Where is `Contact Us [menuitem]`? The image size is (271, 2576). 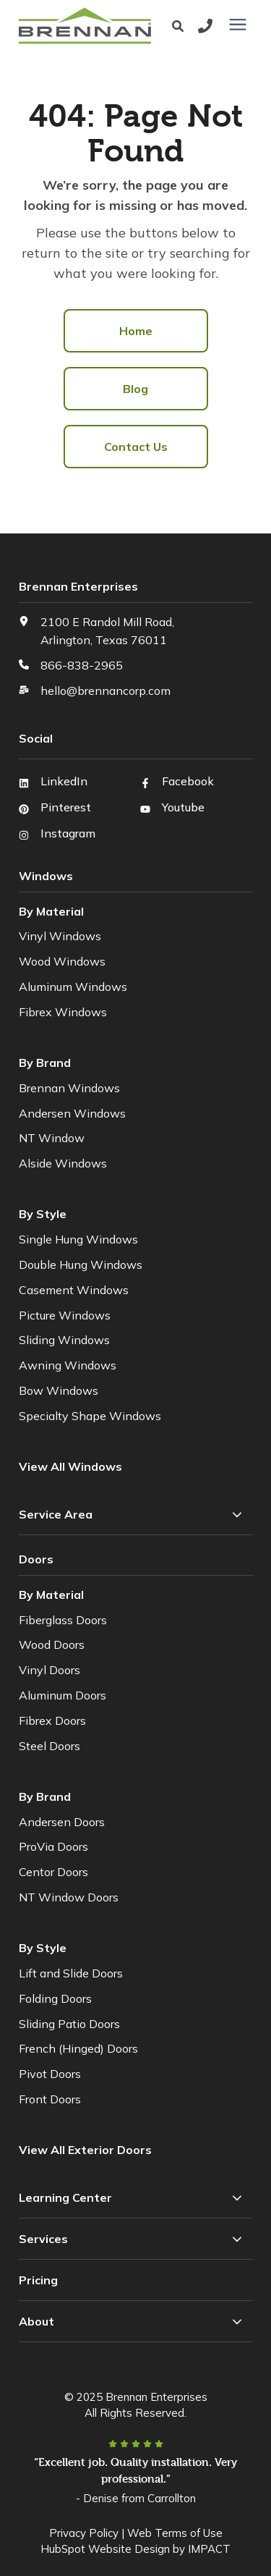 Contact Us [menuitem] is located at coordinates (136, 446).